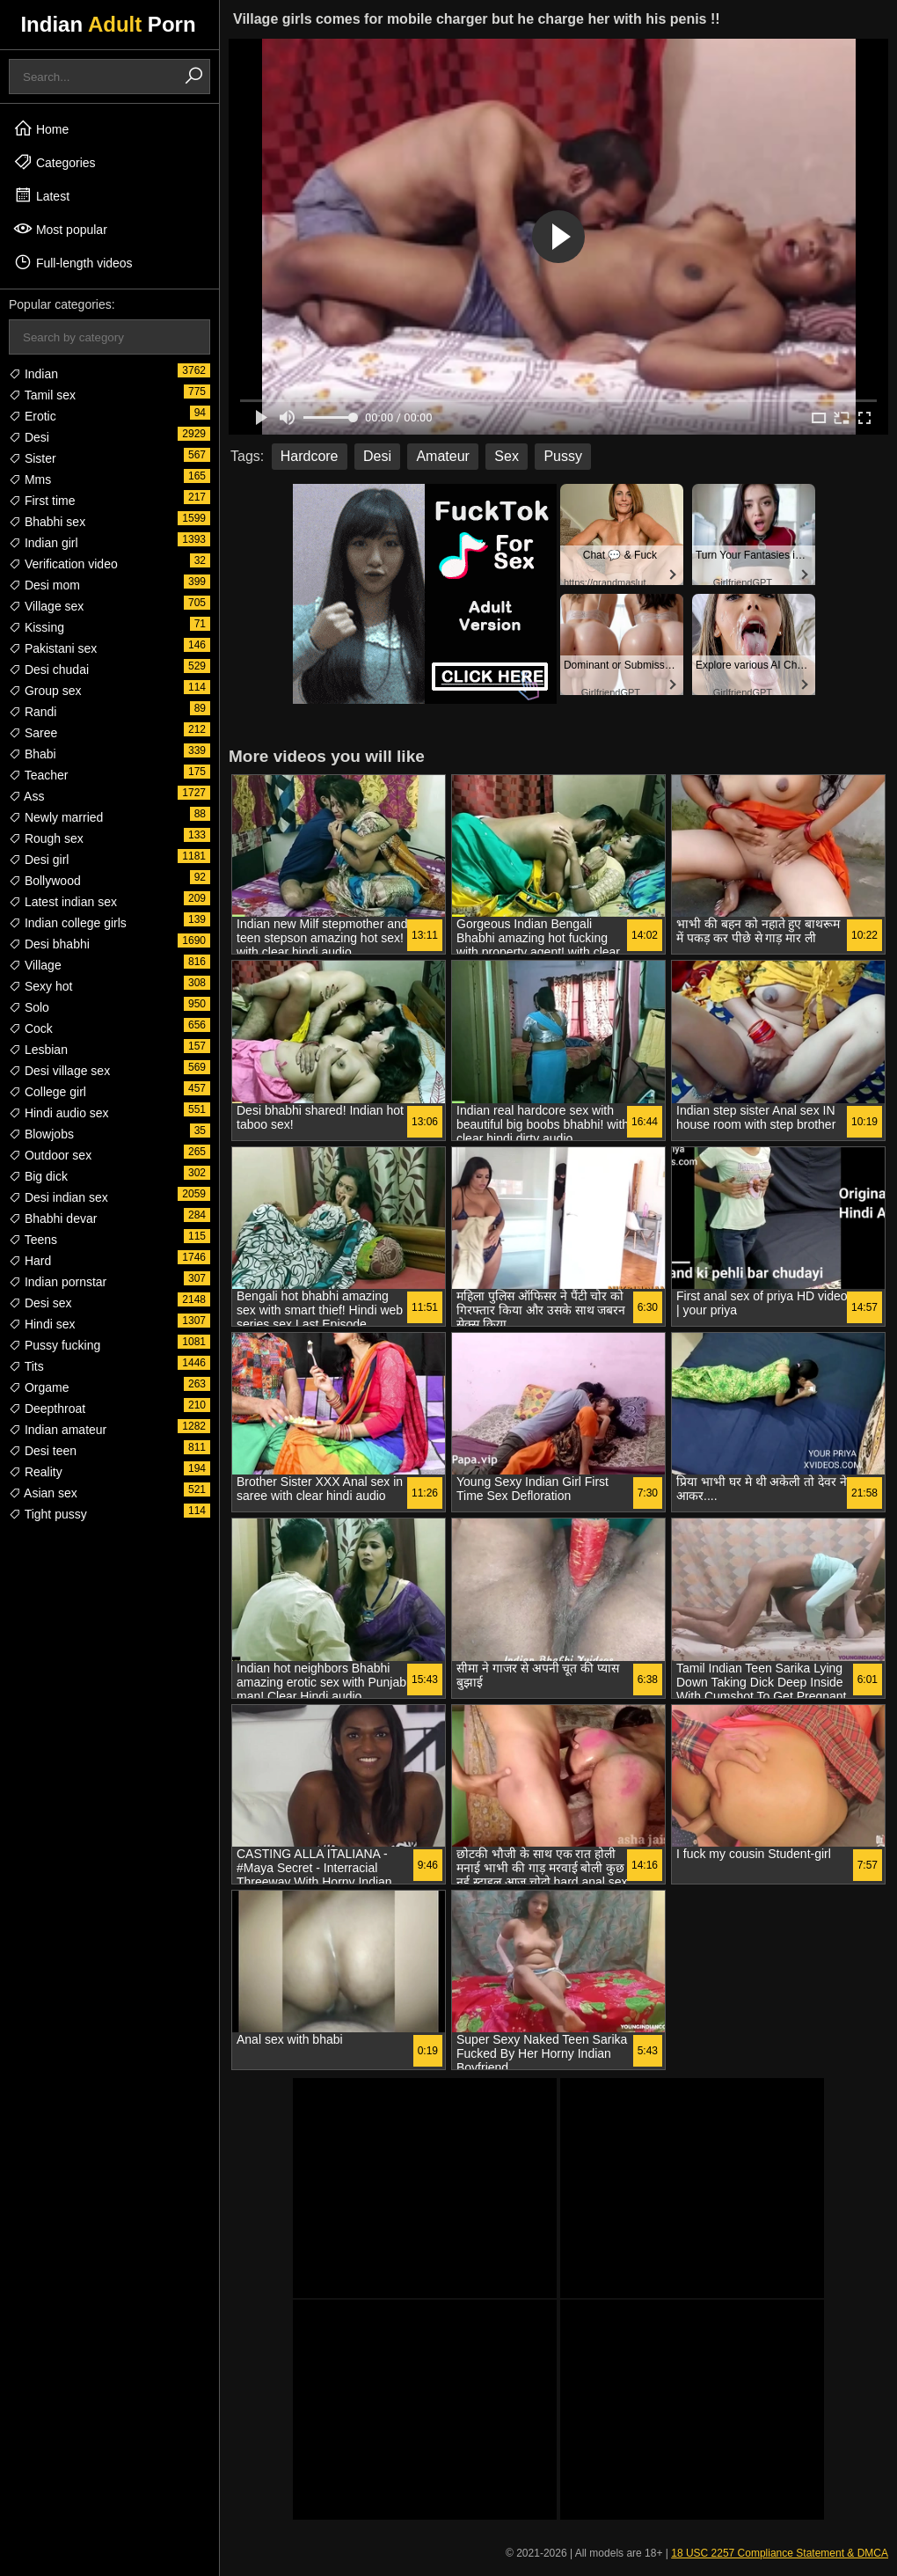 The width and height of the screenshot is (897, 2576). What do you see at coordinates (39, 1387) in the screenshot?
I see `Orgame` at bounding box center [39, 1387].